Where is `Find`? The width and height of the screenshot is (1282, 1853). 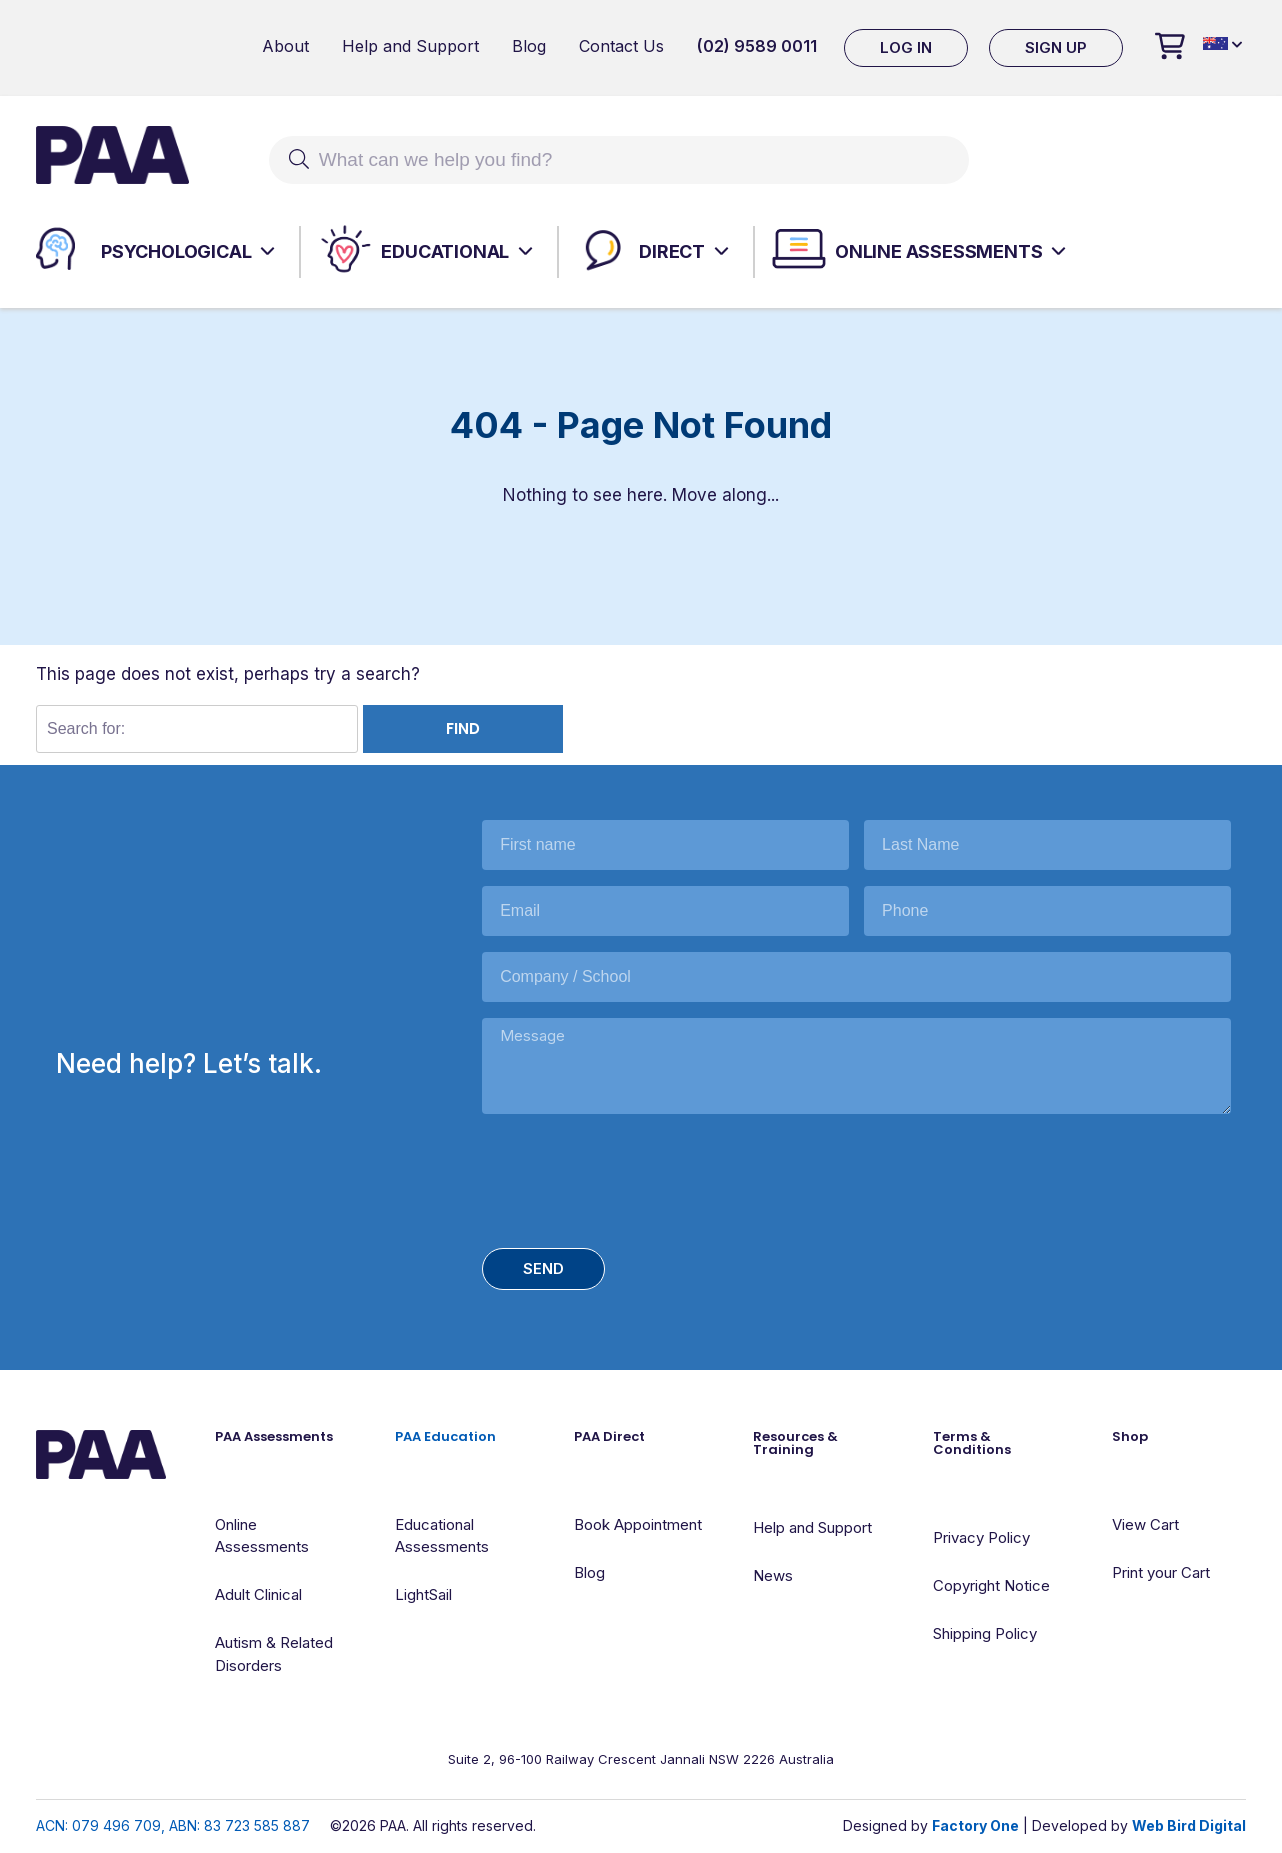
Find is located at coordinates (463, 728).